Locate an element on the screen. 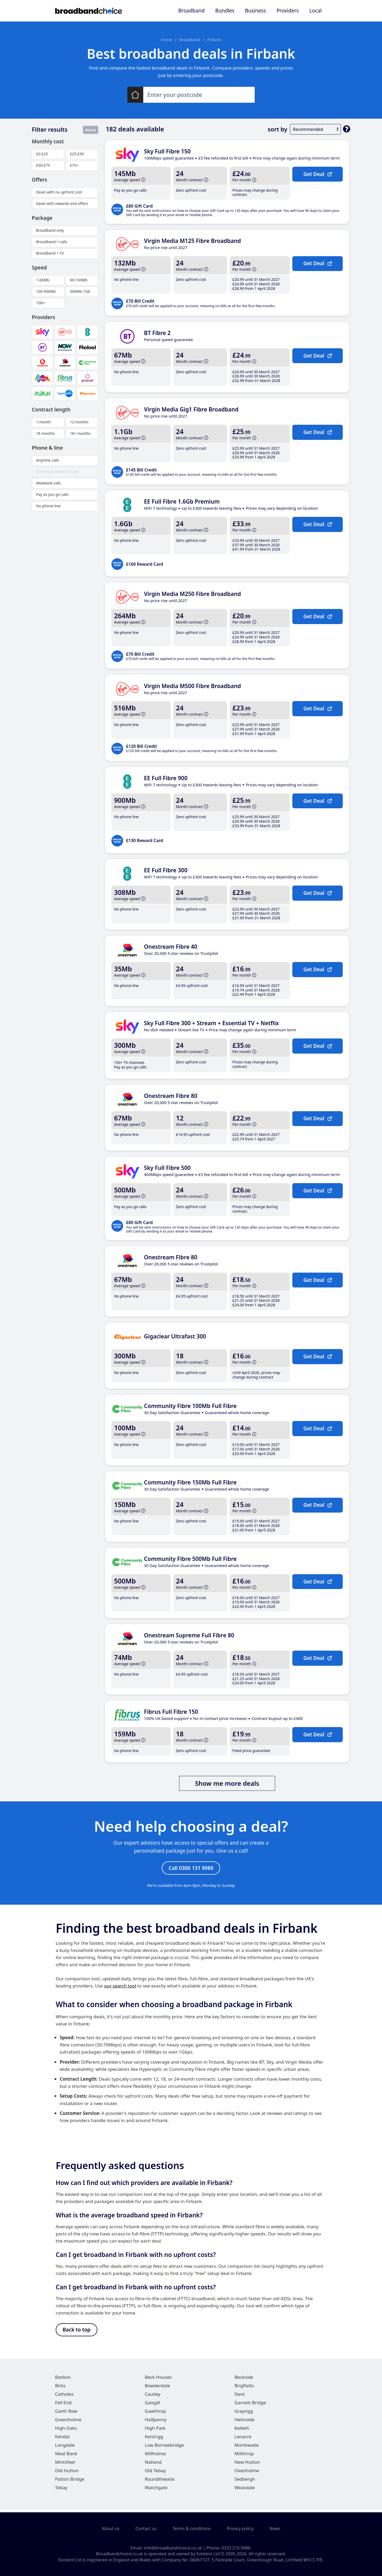  Terms & conditions is located at coordinates (191, 2529).